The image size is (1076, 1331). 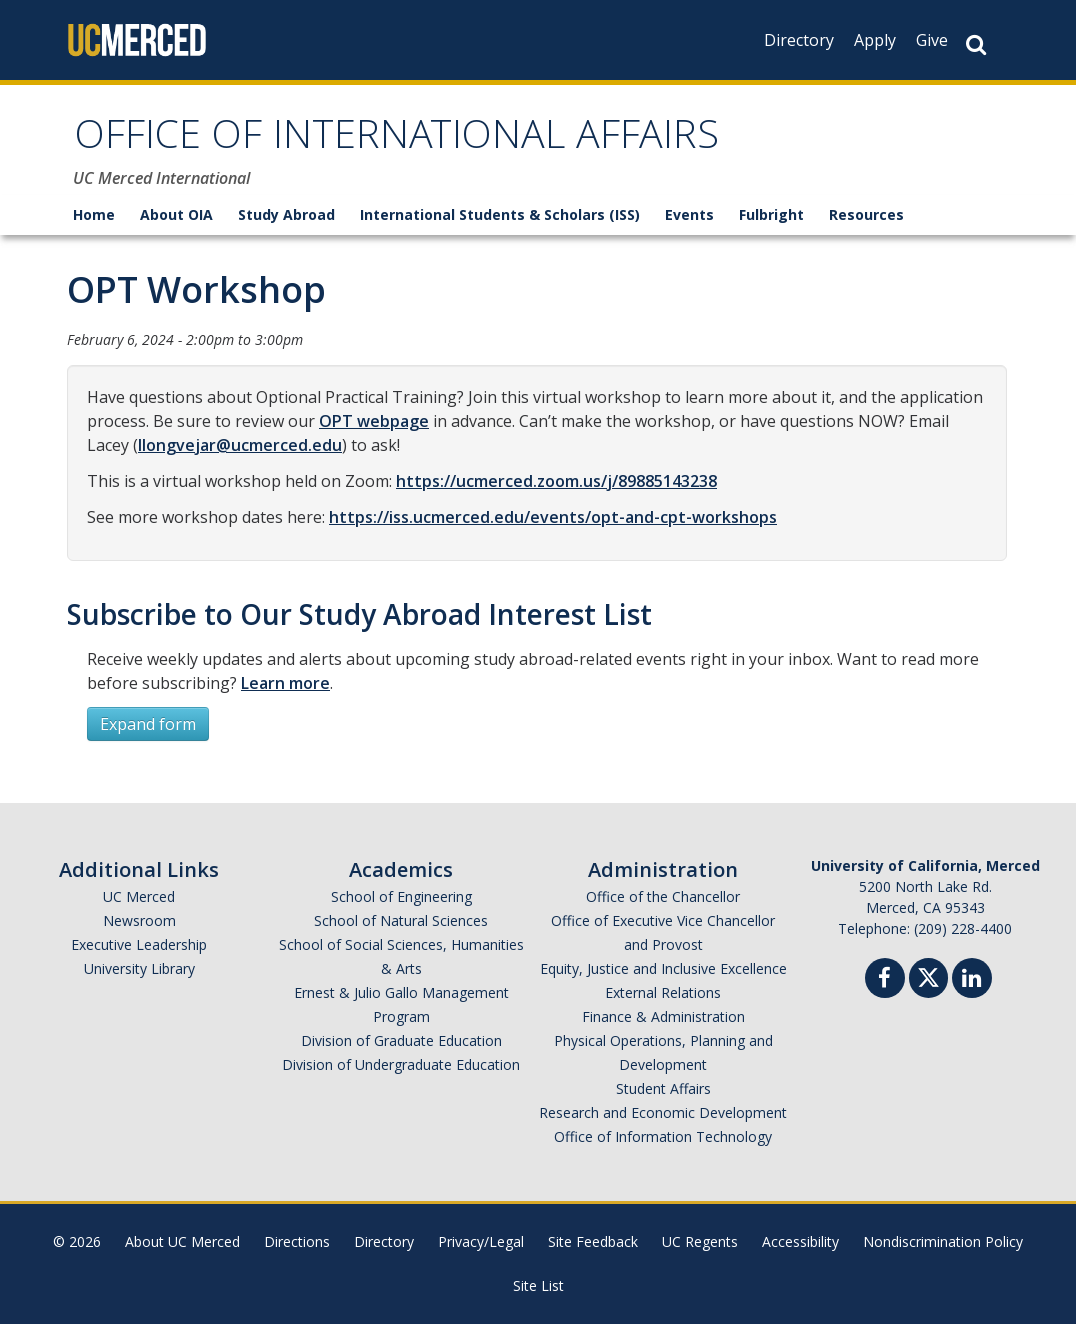 I want to click on Office of the Chancellor, so click(x=663, y=903).